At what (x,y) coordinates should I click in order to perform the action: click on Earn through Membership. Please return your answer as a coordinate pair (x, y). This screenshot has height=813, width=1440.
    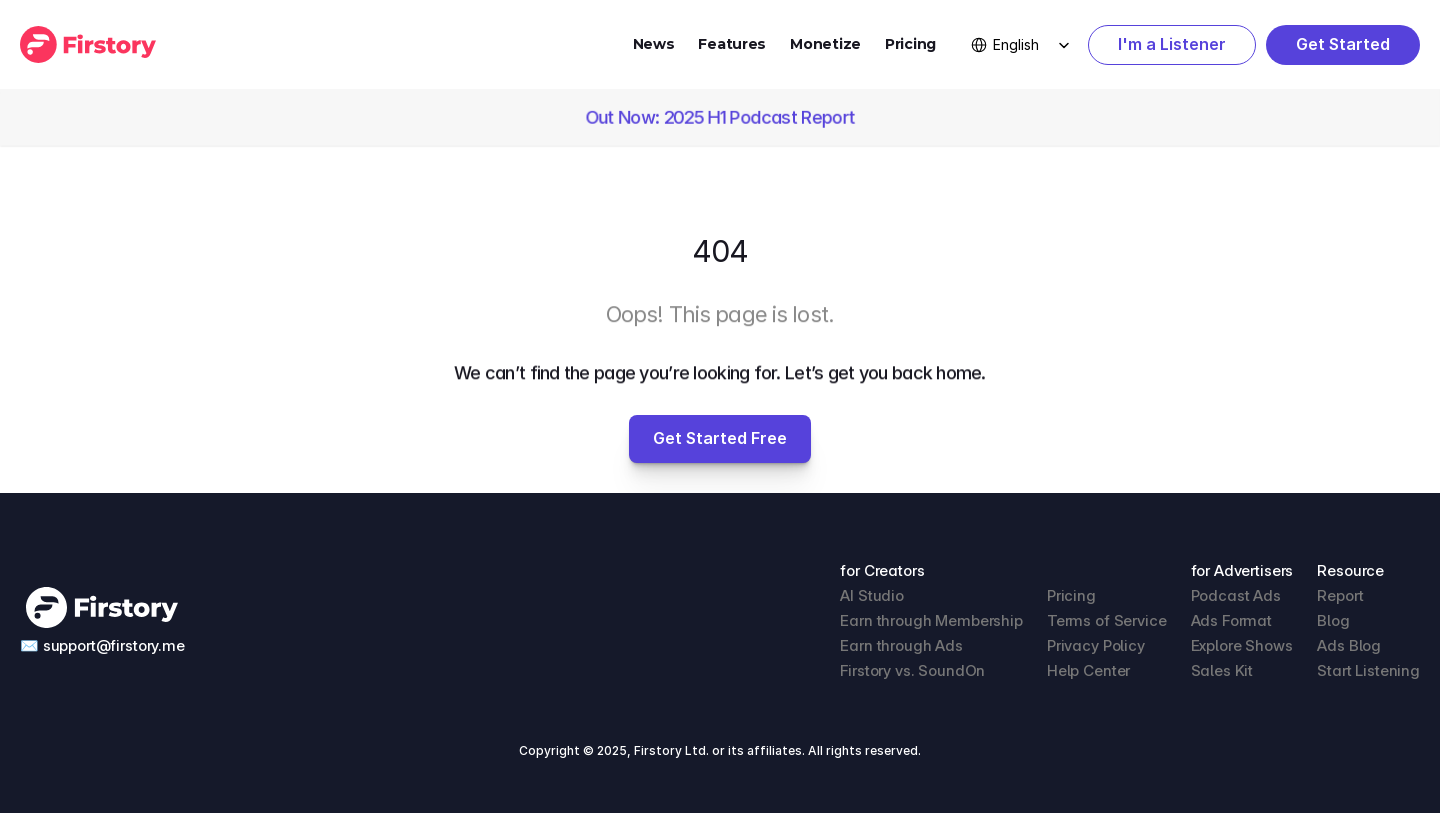
    Looking at the image, I should click on (931, 620).